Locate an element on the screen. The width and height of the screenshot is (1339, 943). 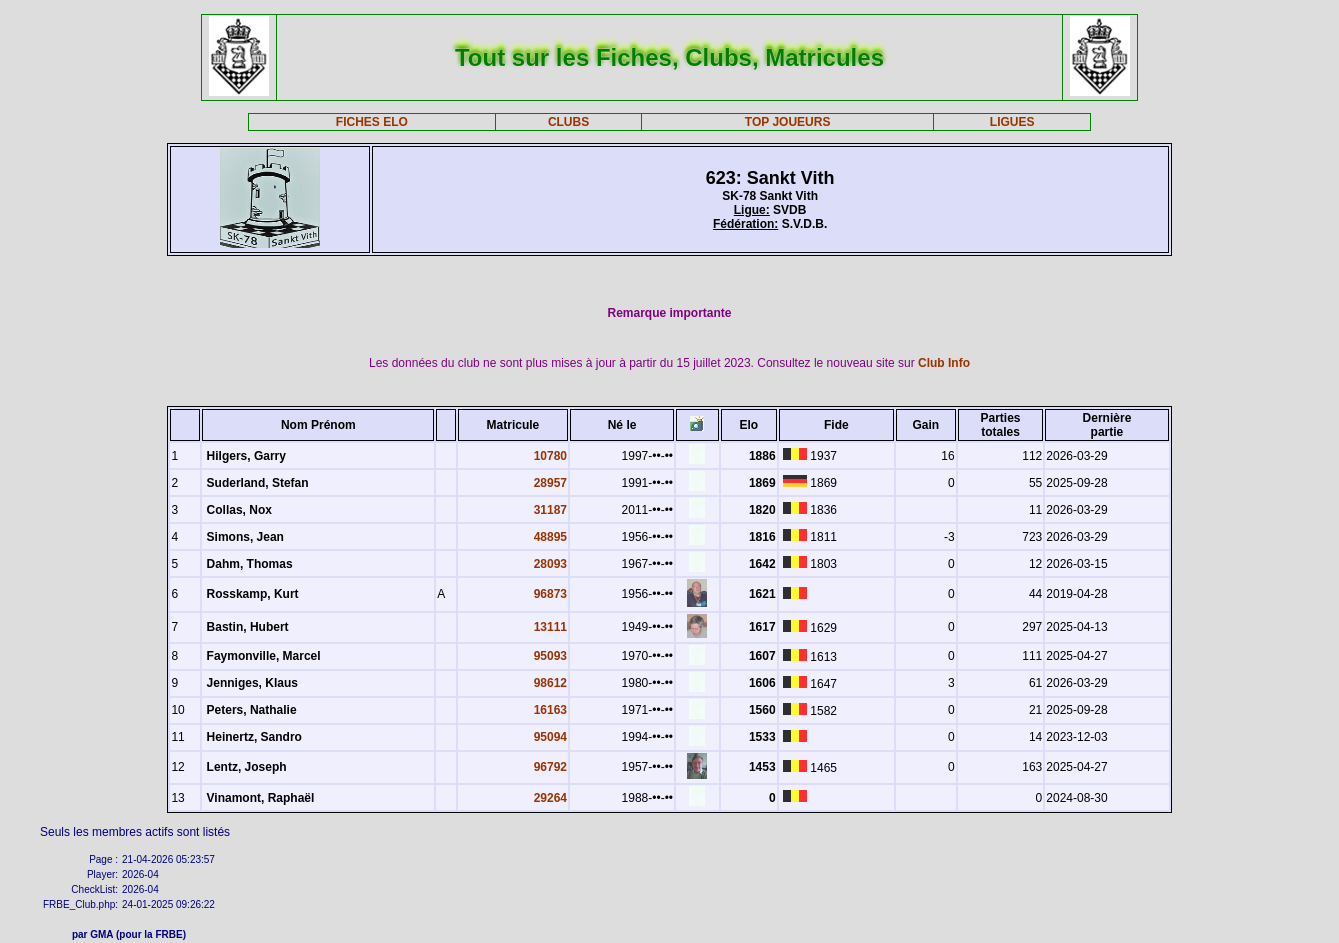
TOP JOUEURS is located at coordinates (788, 122).